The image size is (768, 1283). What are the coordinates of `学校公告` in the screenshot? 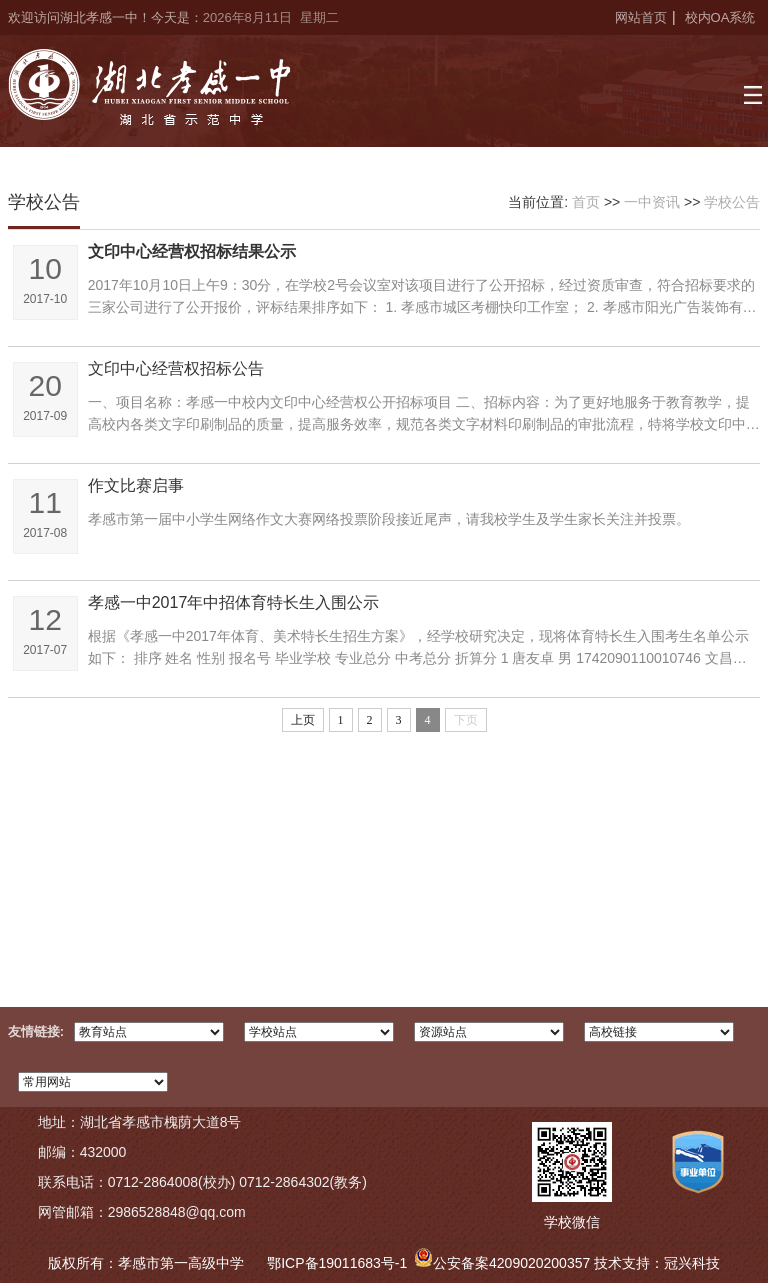 It's located at (732, 202).